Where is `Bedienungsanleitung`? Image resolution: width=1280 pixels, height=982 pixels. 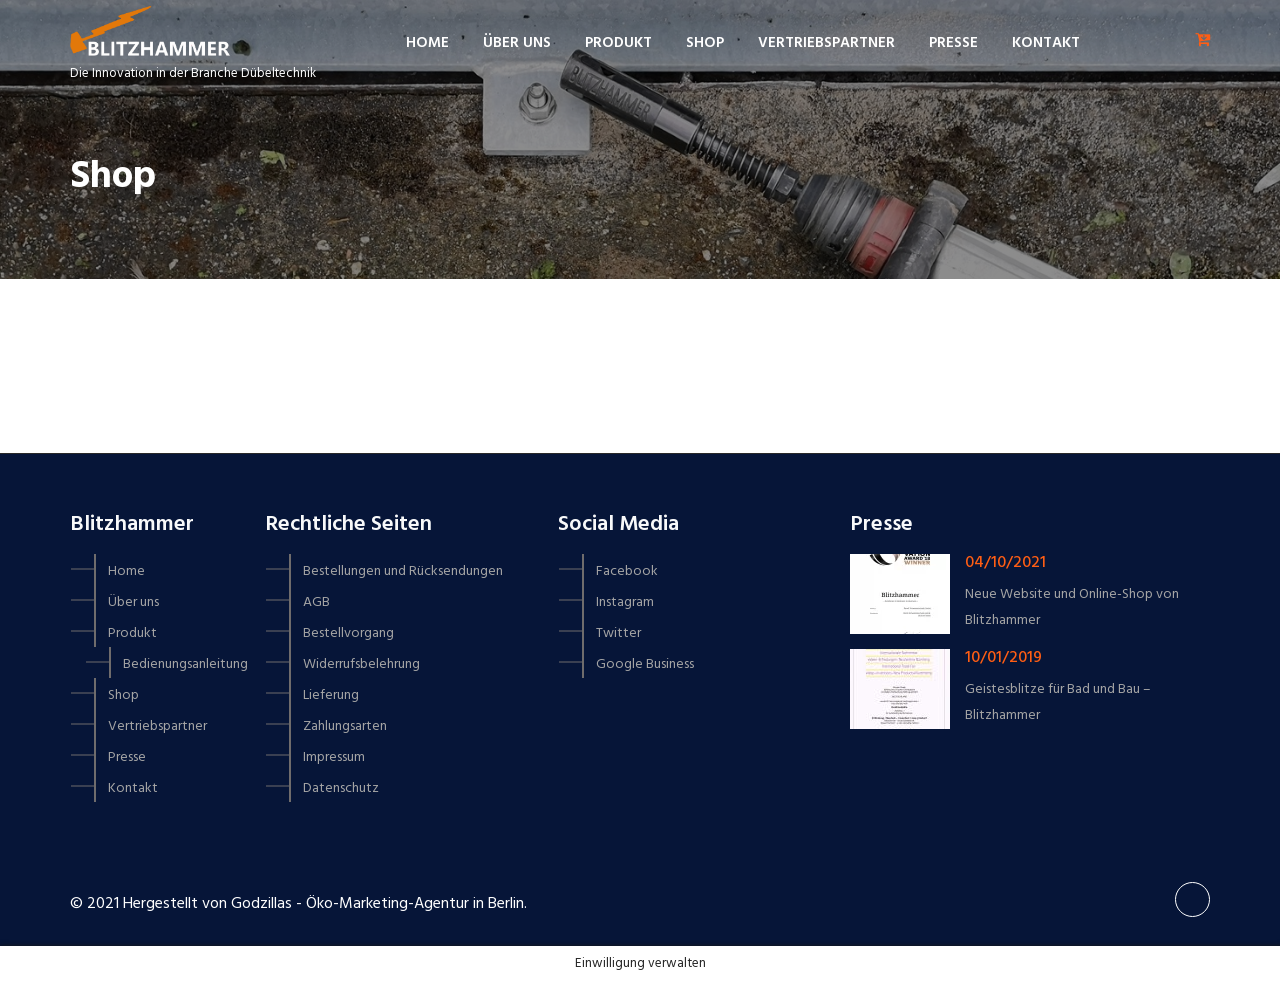
Bedienungsanleitung is located at coordinates (185, 664).